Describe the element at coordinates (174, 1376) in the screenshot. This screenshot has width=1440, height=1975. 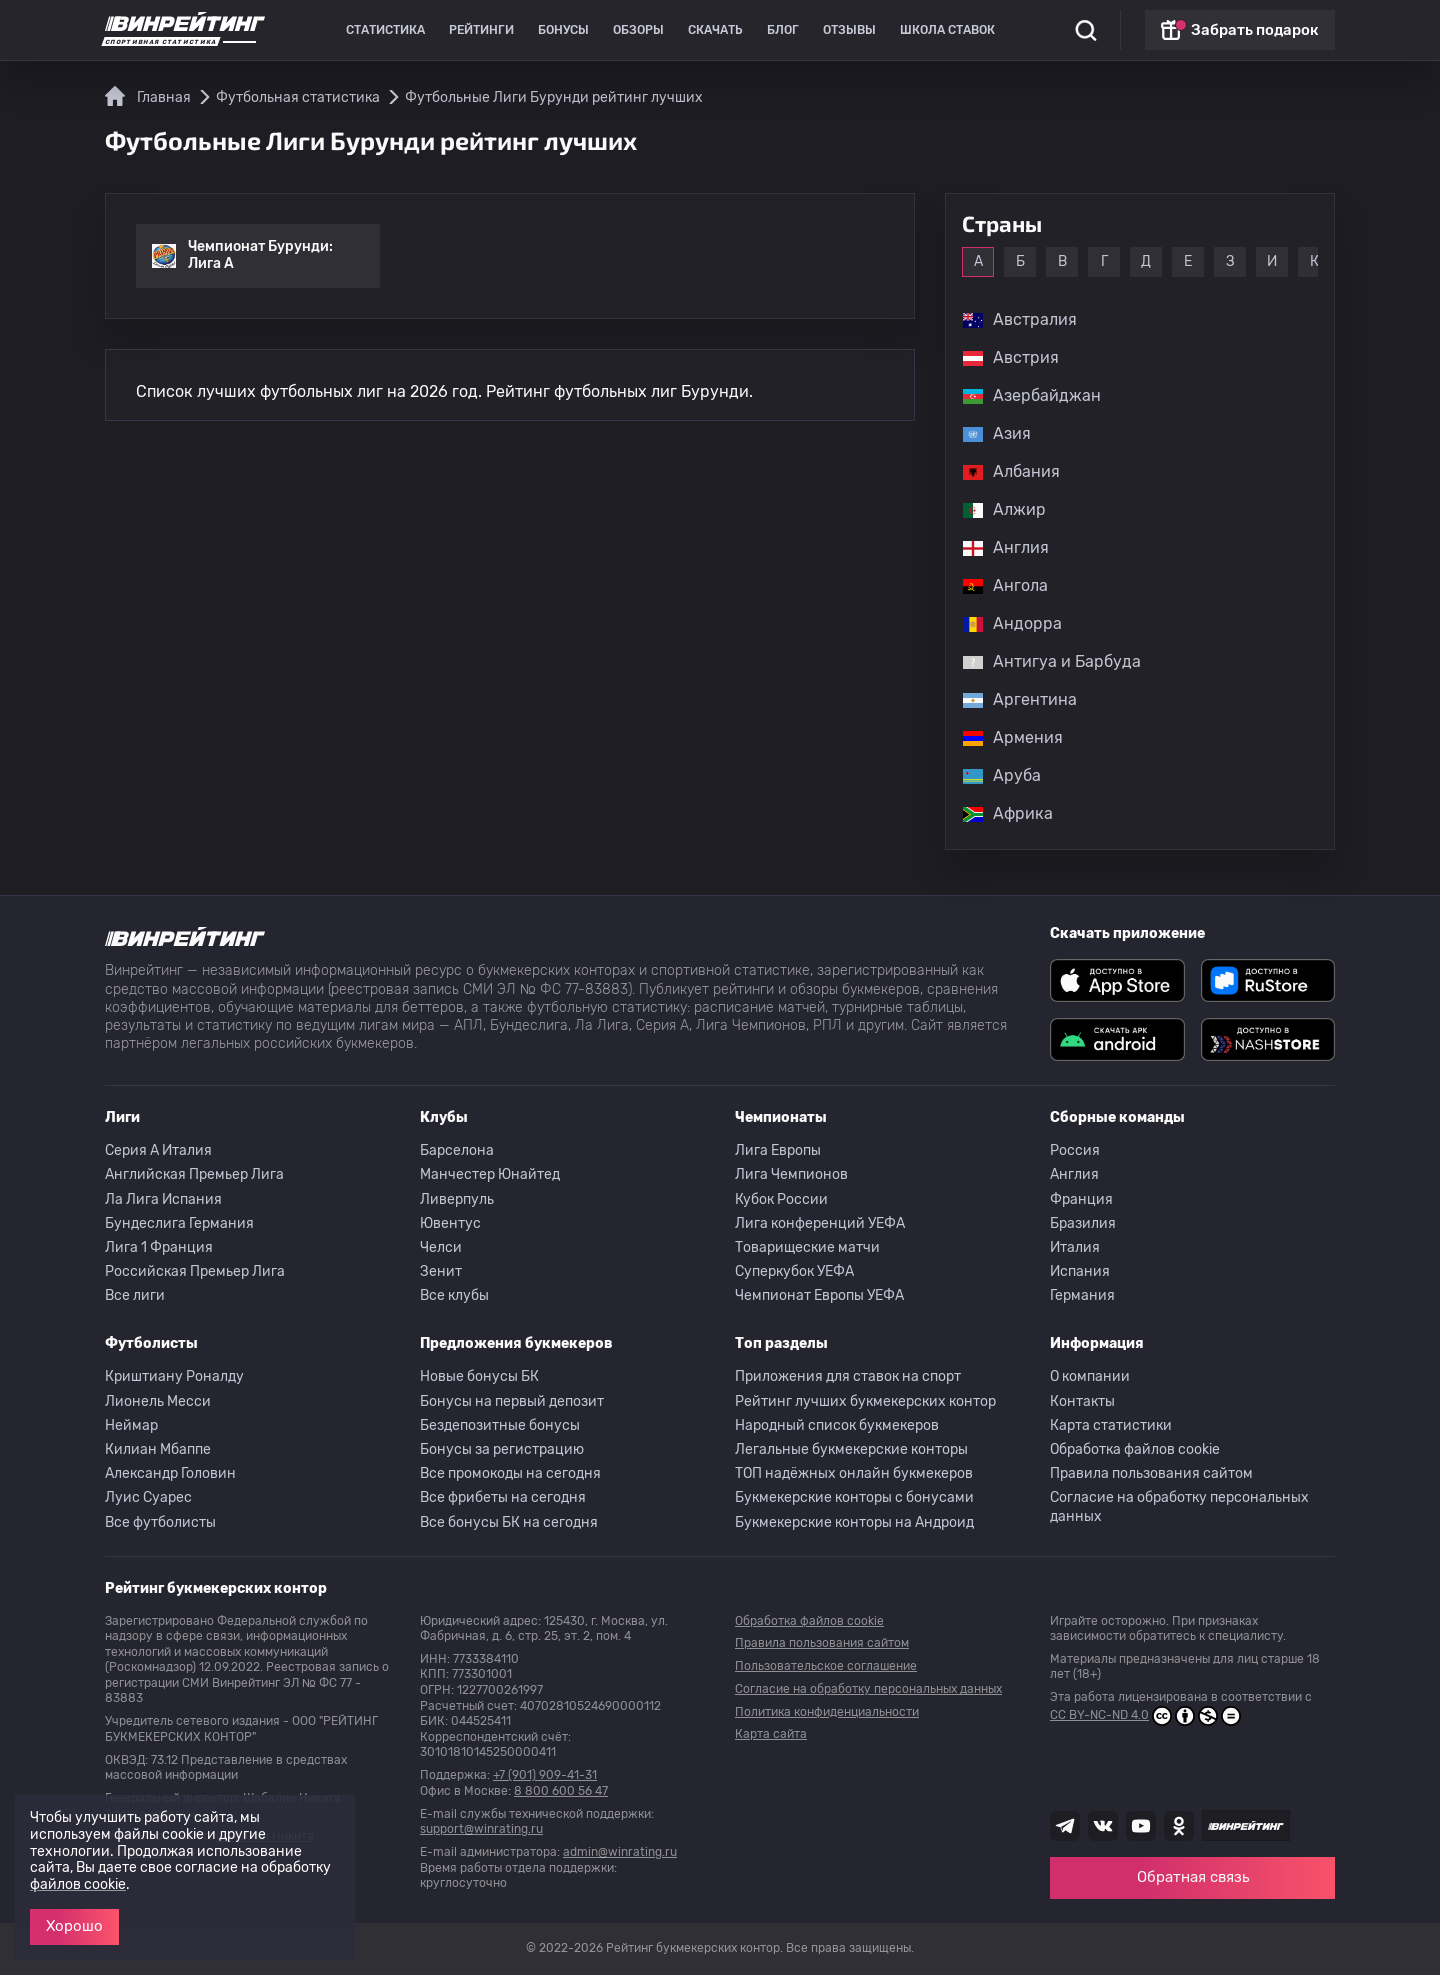
I see `Криштиану Роналду` at that location.